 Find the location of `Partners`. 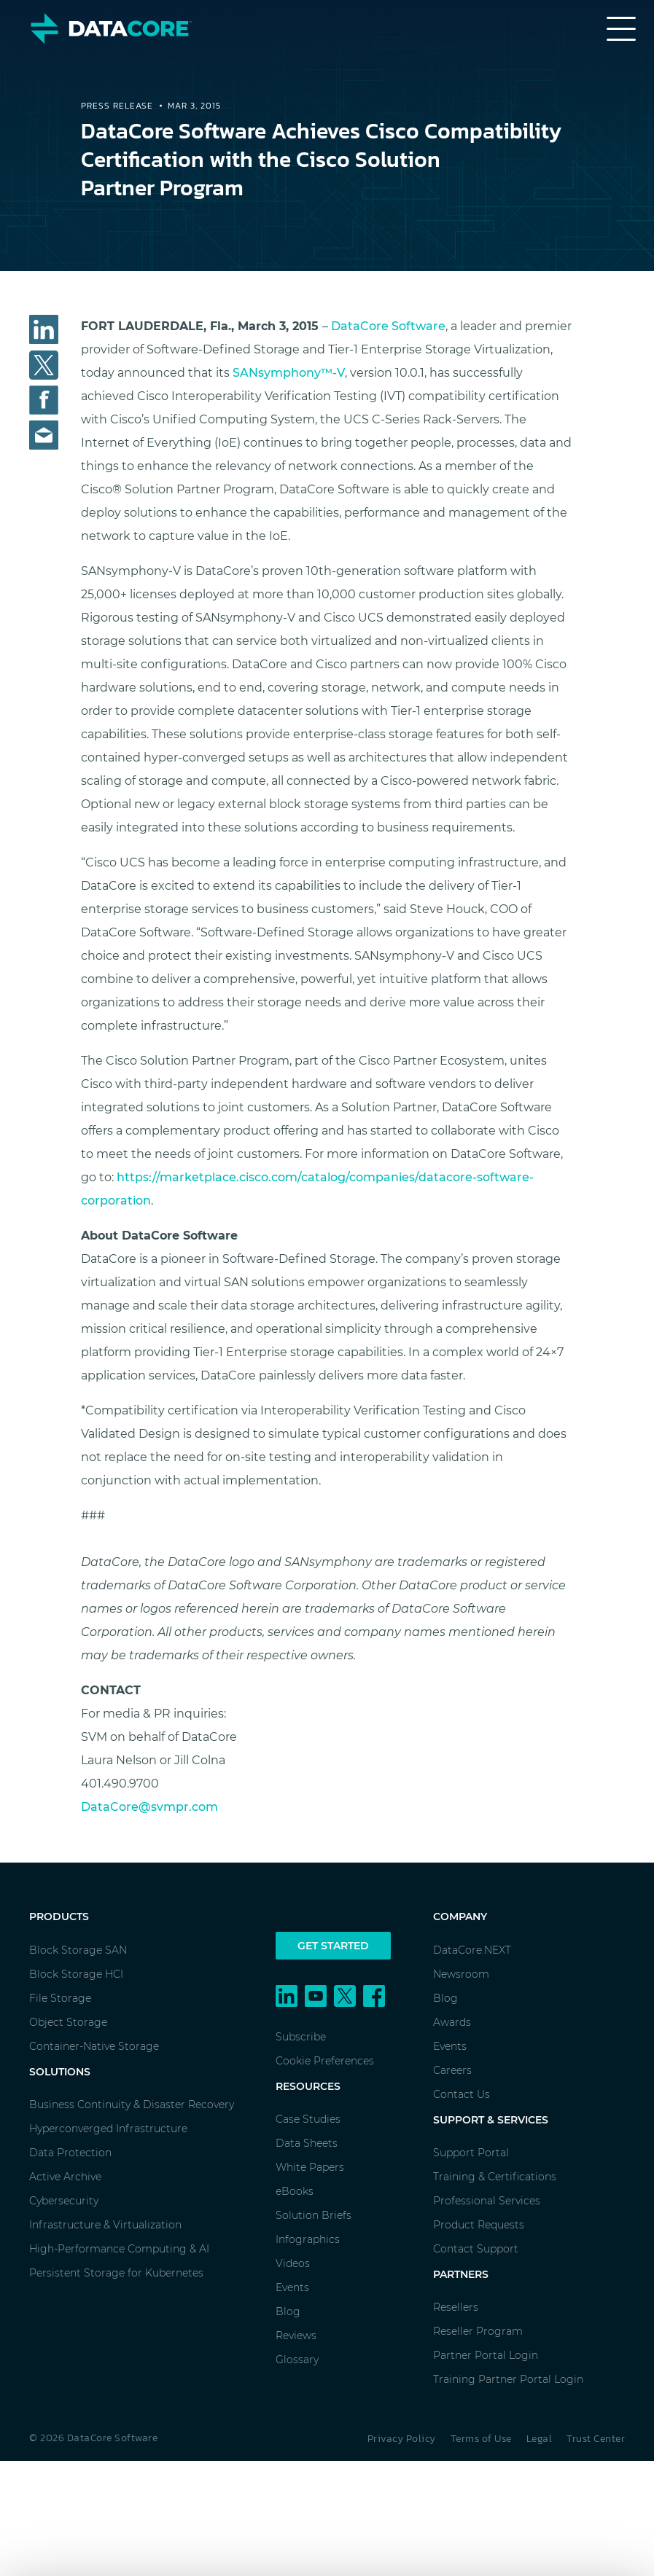

Partners is located at coordinates (460, 2274).